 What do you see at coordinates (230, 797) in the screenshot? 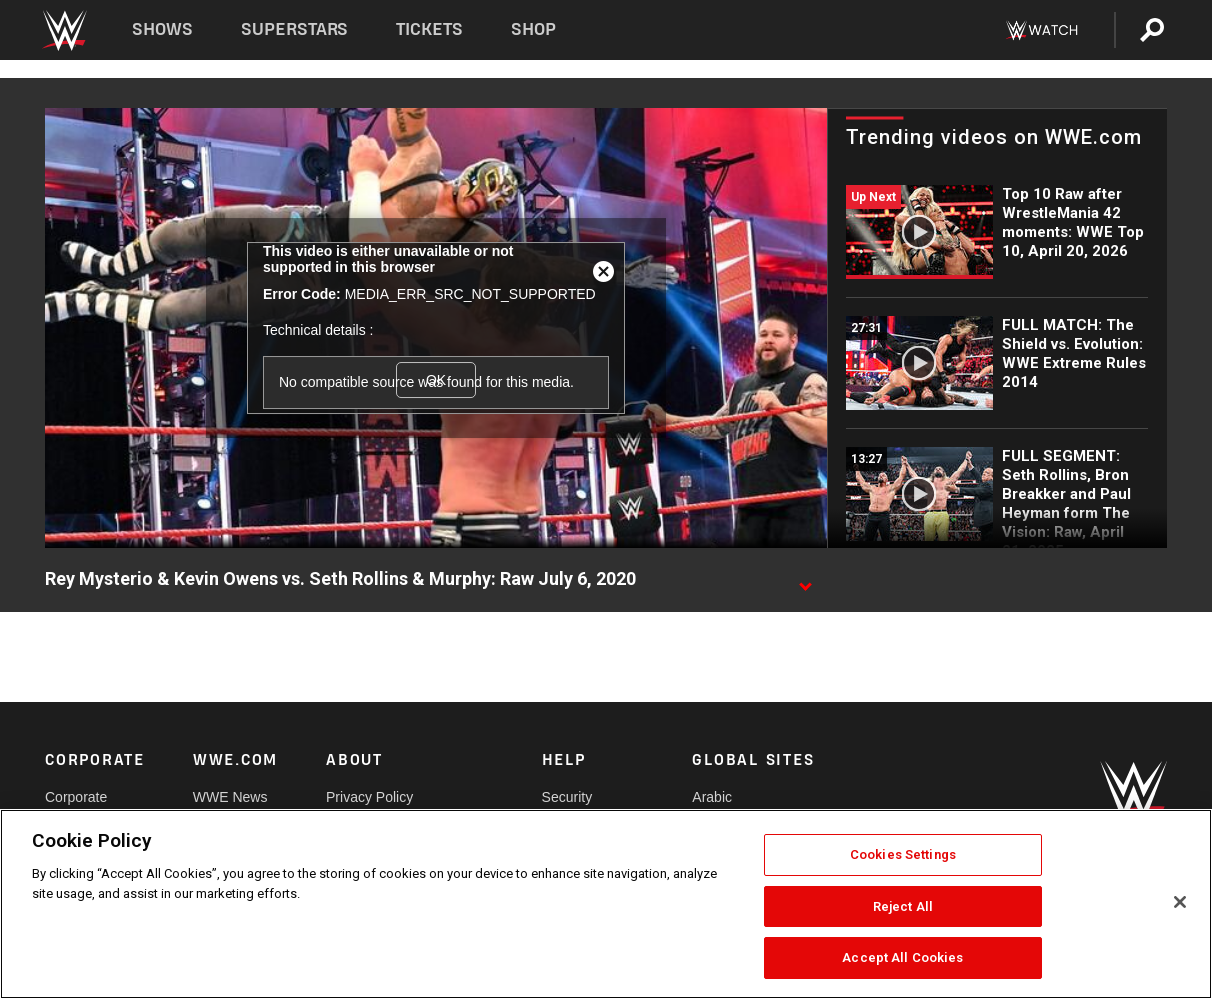
I see `WWE News` at bounding box center [230, 797].